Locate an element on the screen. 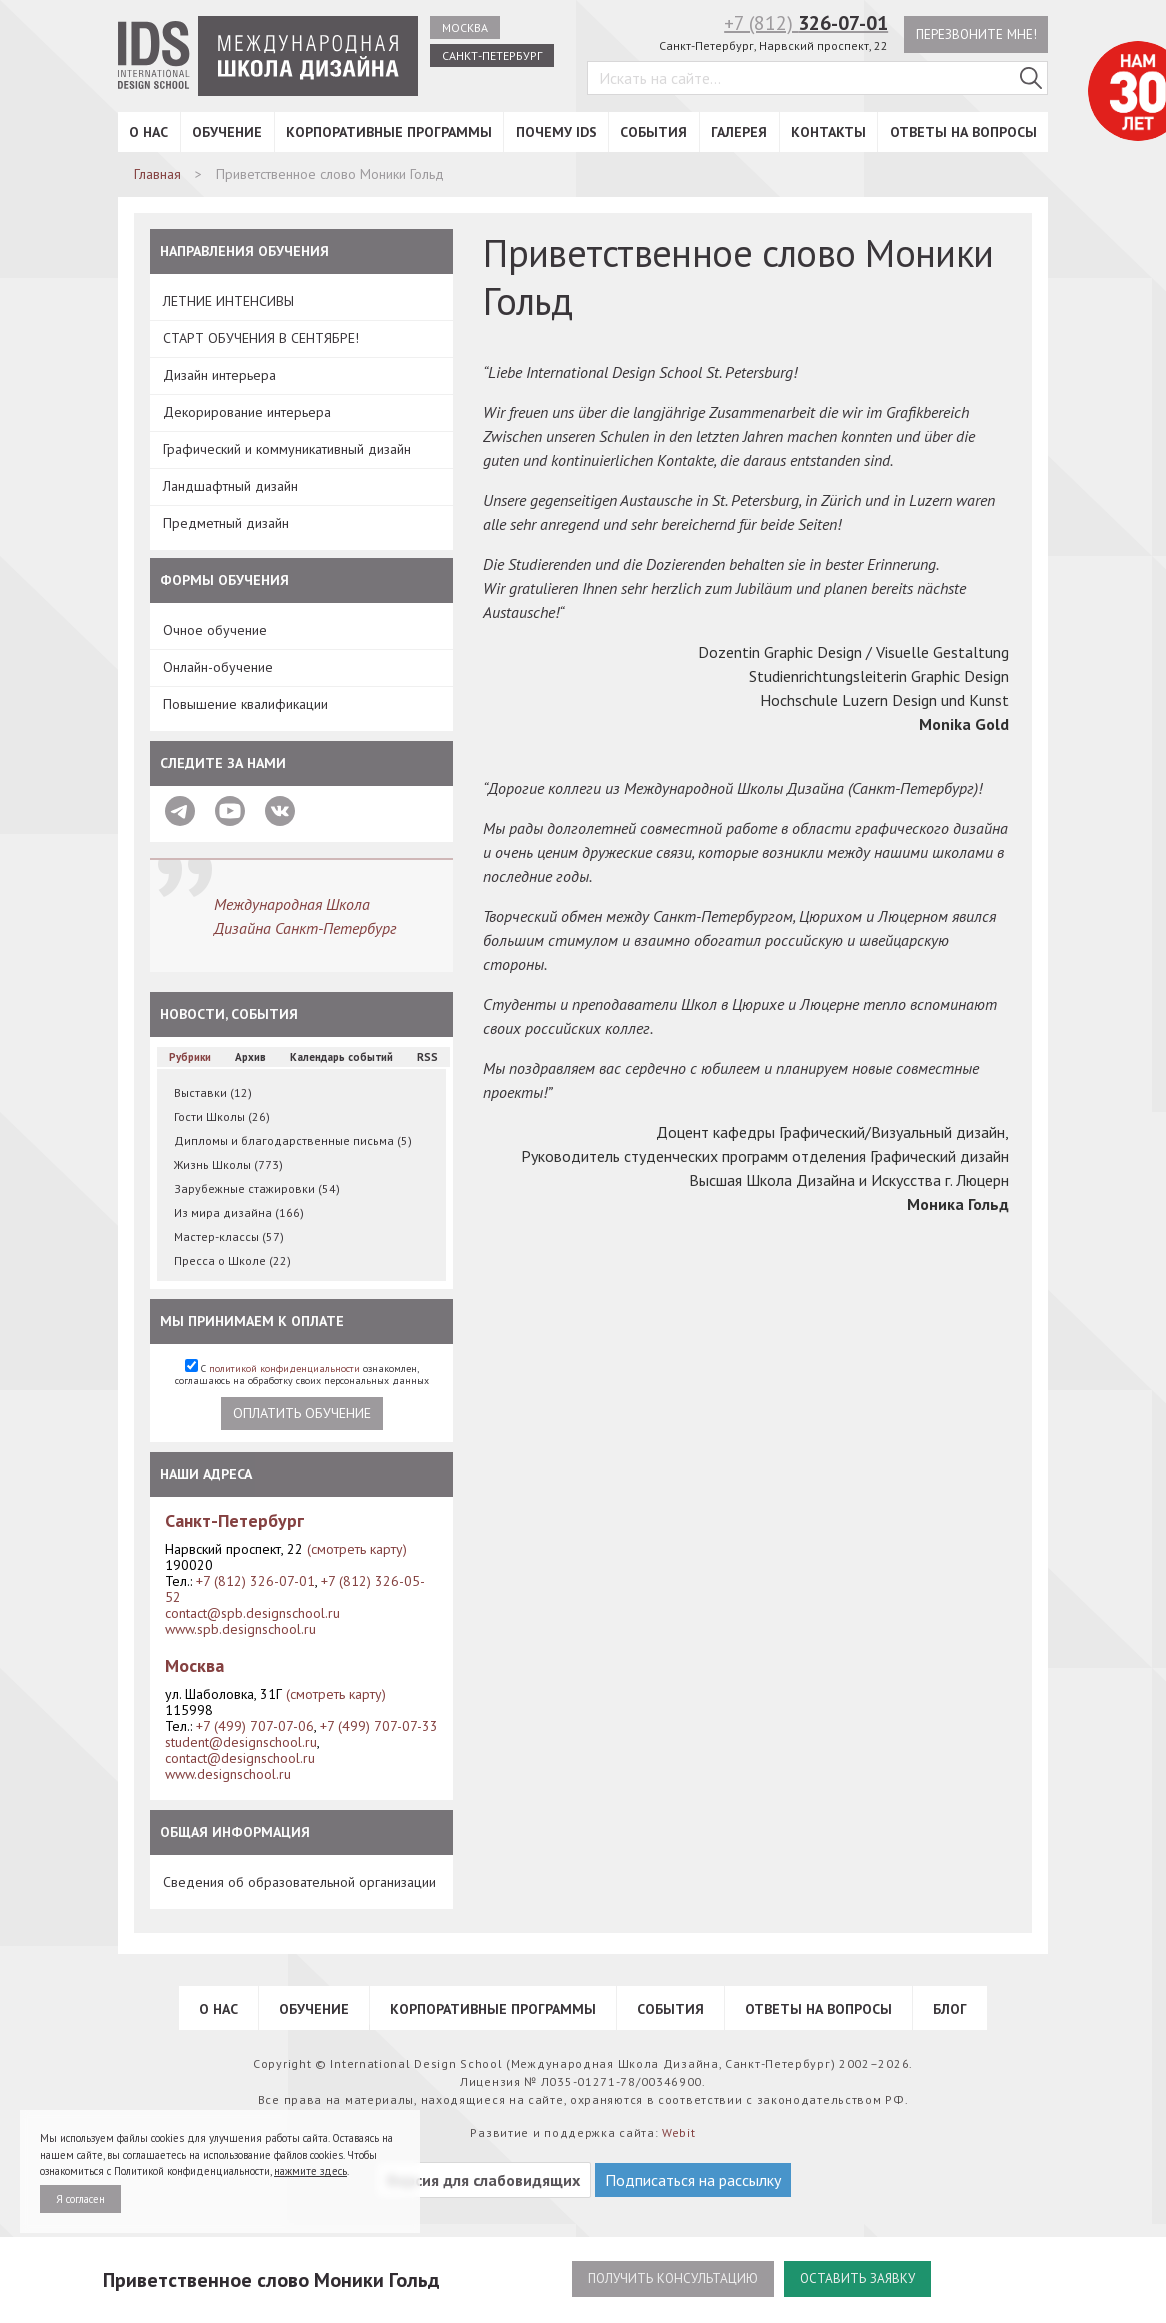 The image size is (1166, 2323). ЛЕТНИЕ ИНТЕНСИВЫ is located at coordinates (228, 301).